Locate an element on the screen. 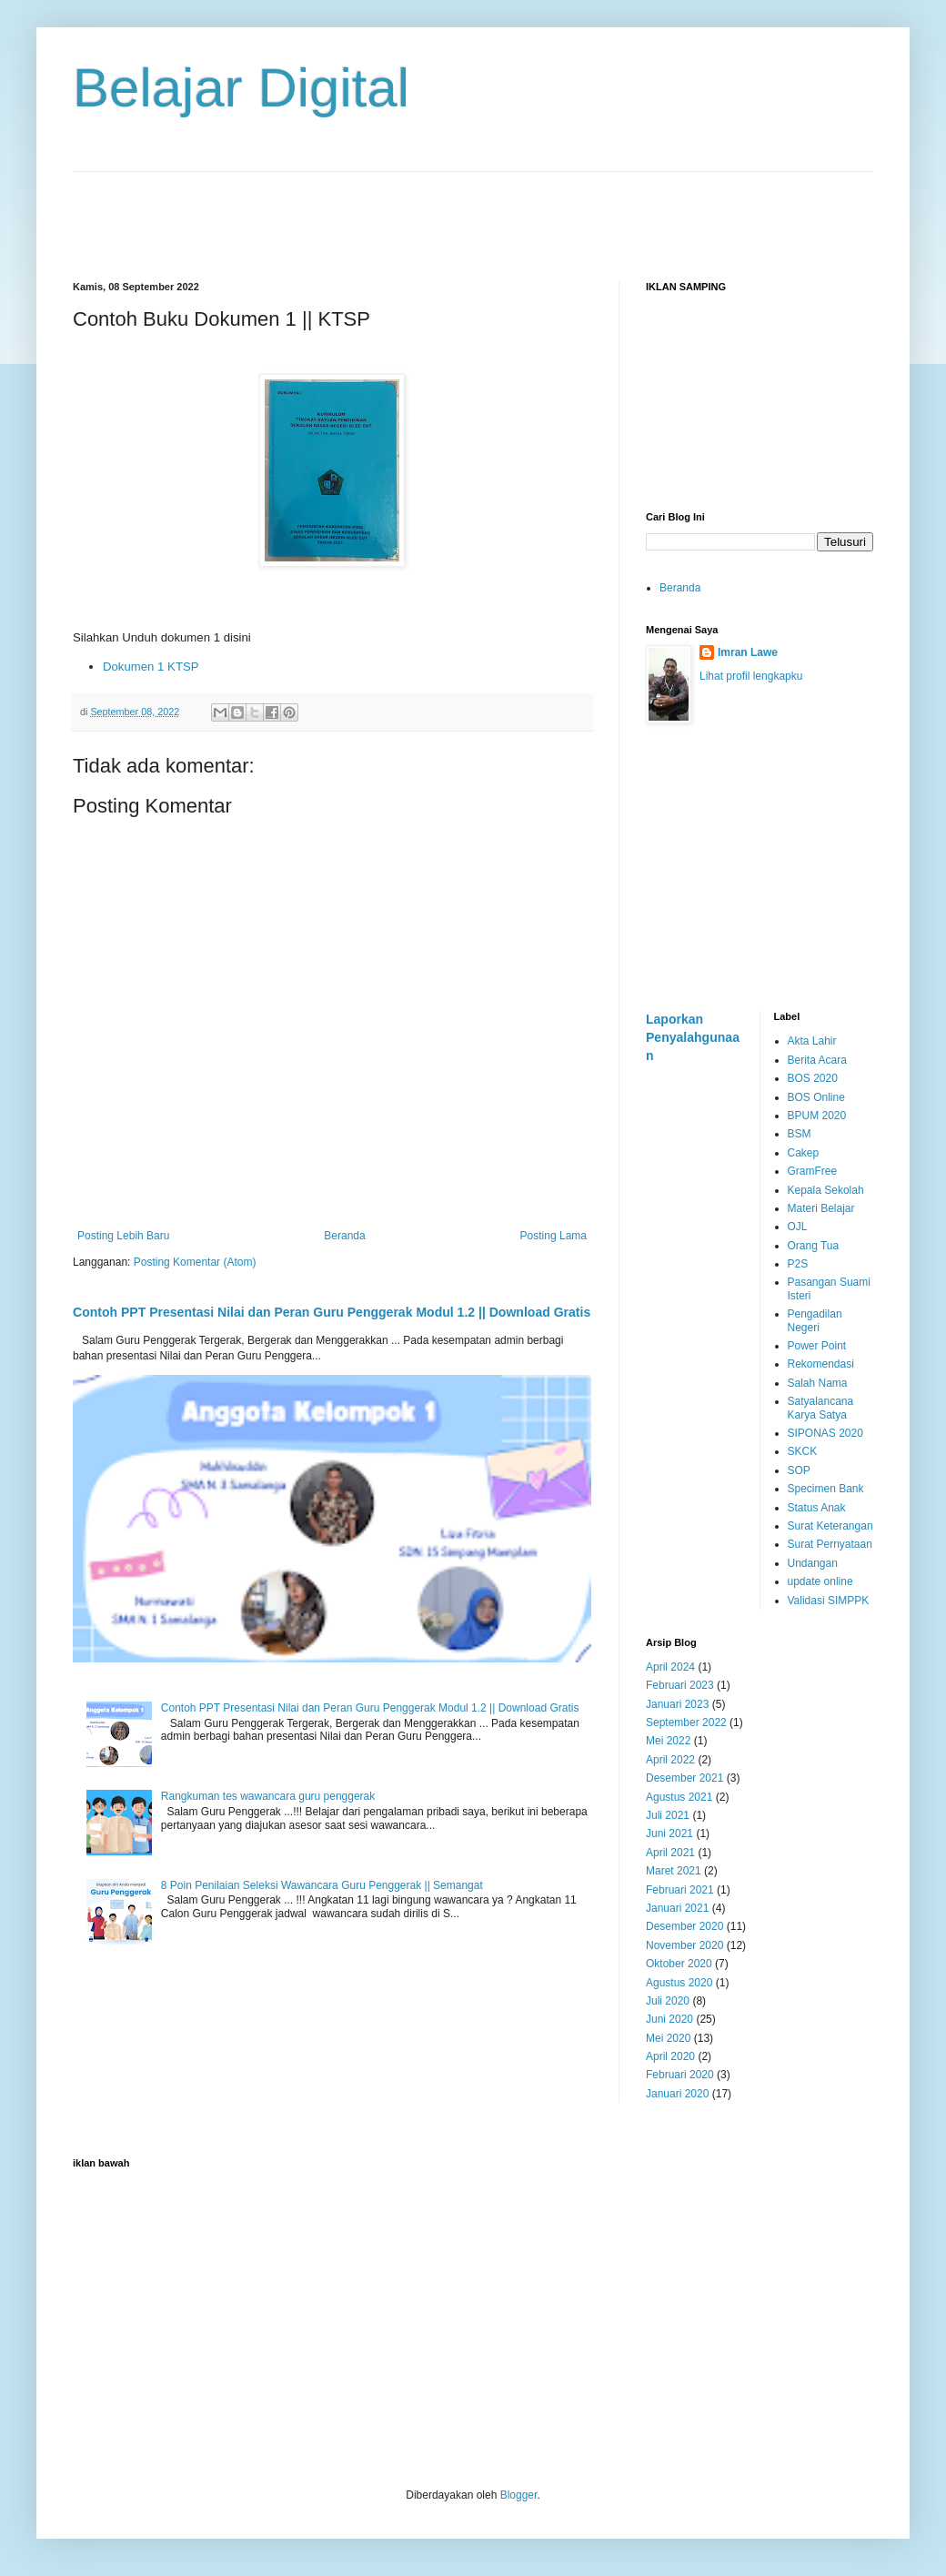 This screenshot has width=946, height=2576. Cakep is located at coordinates (804, 1153).